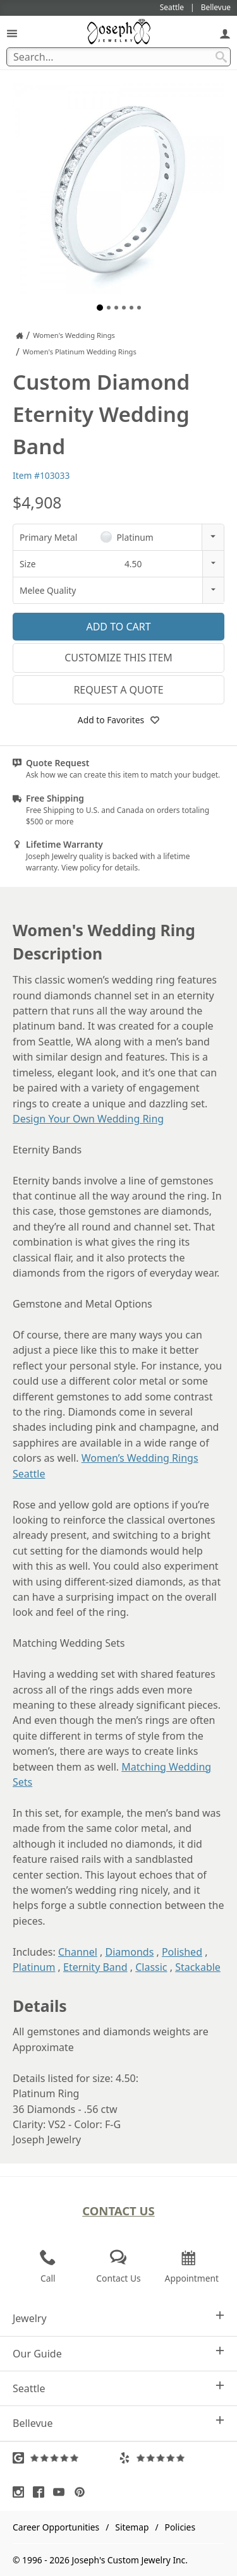  Describe the element at coordinates (77, 1952) in the screenshot. I see `Channel` at that location.